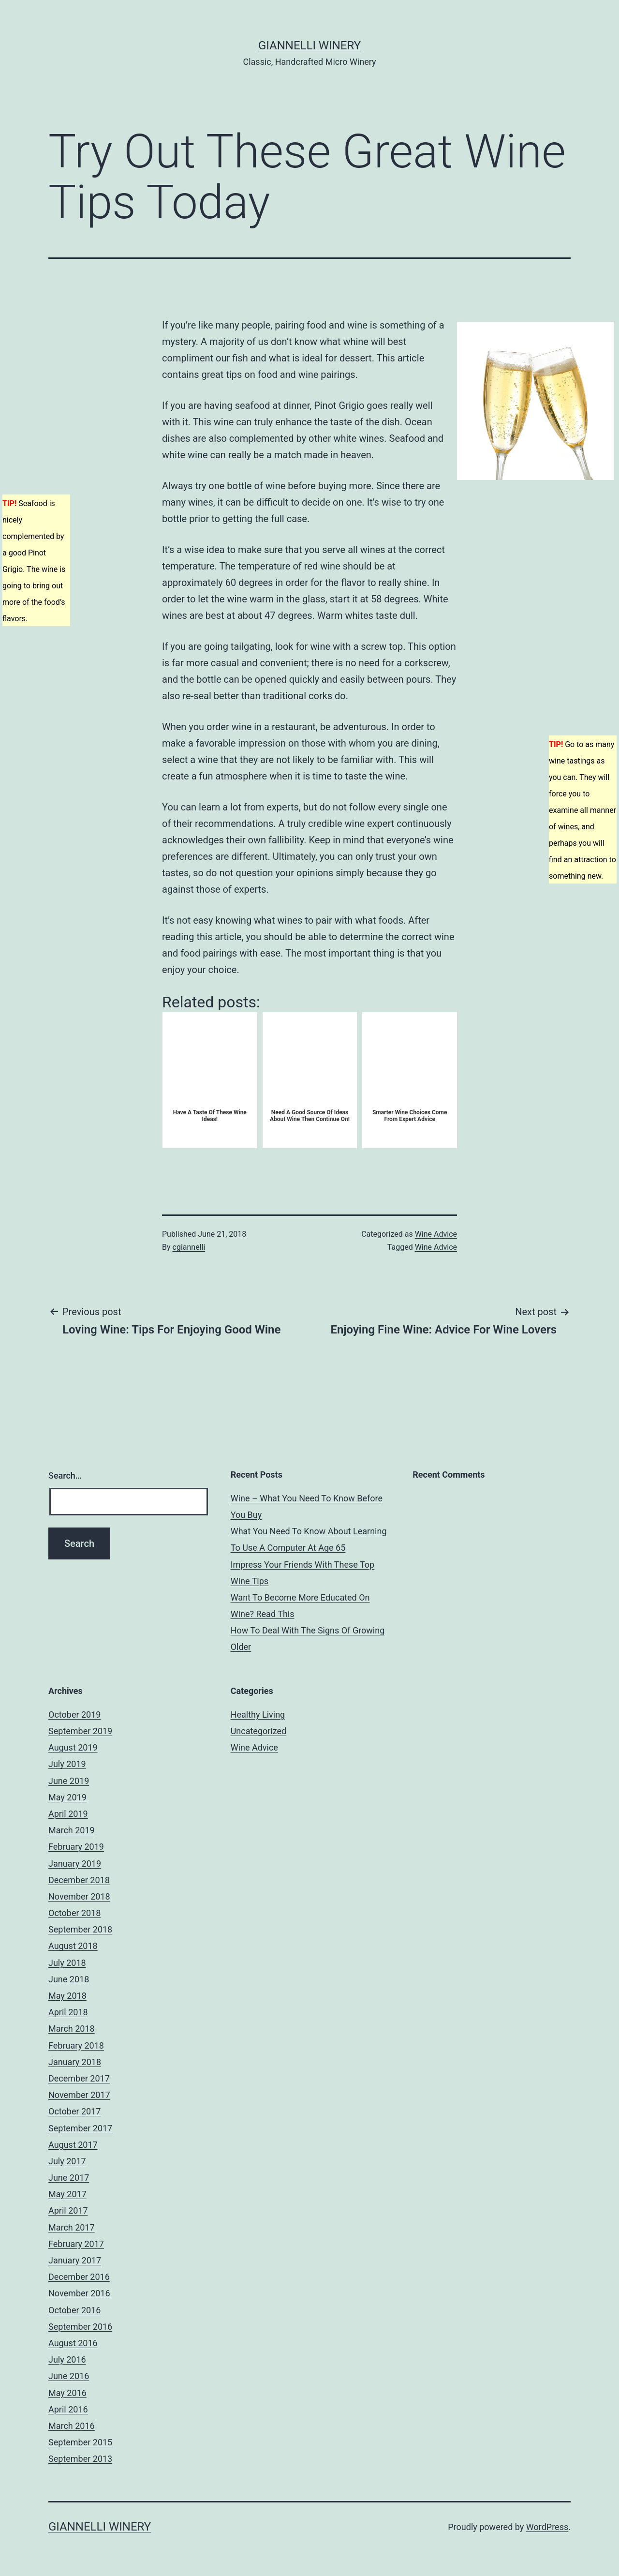 The width and height of the screenshot is (619, 2576). Describe the element at coordinates (73, 2145) in the screenshot. I see `August 2017` at that location.